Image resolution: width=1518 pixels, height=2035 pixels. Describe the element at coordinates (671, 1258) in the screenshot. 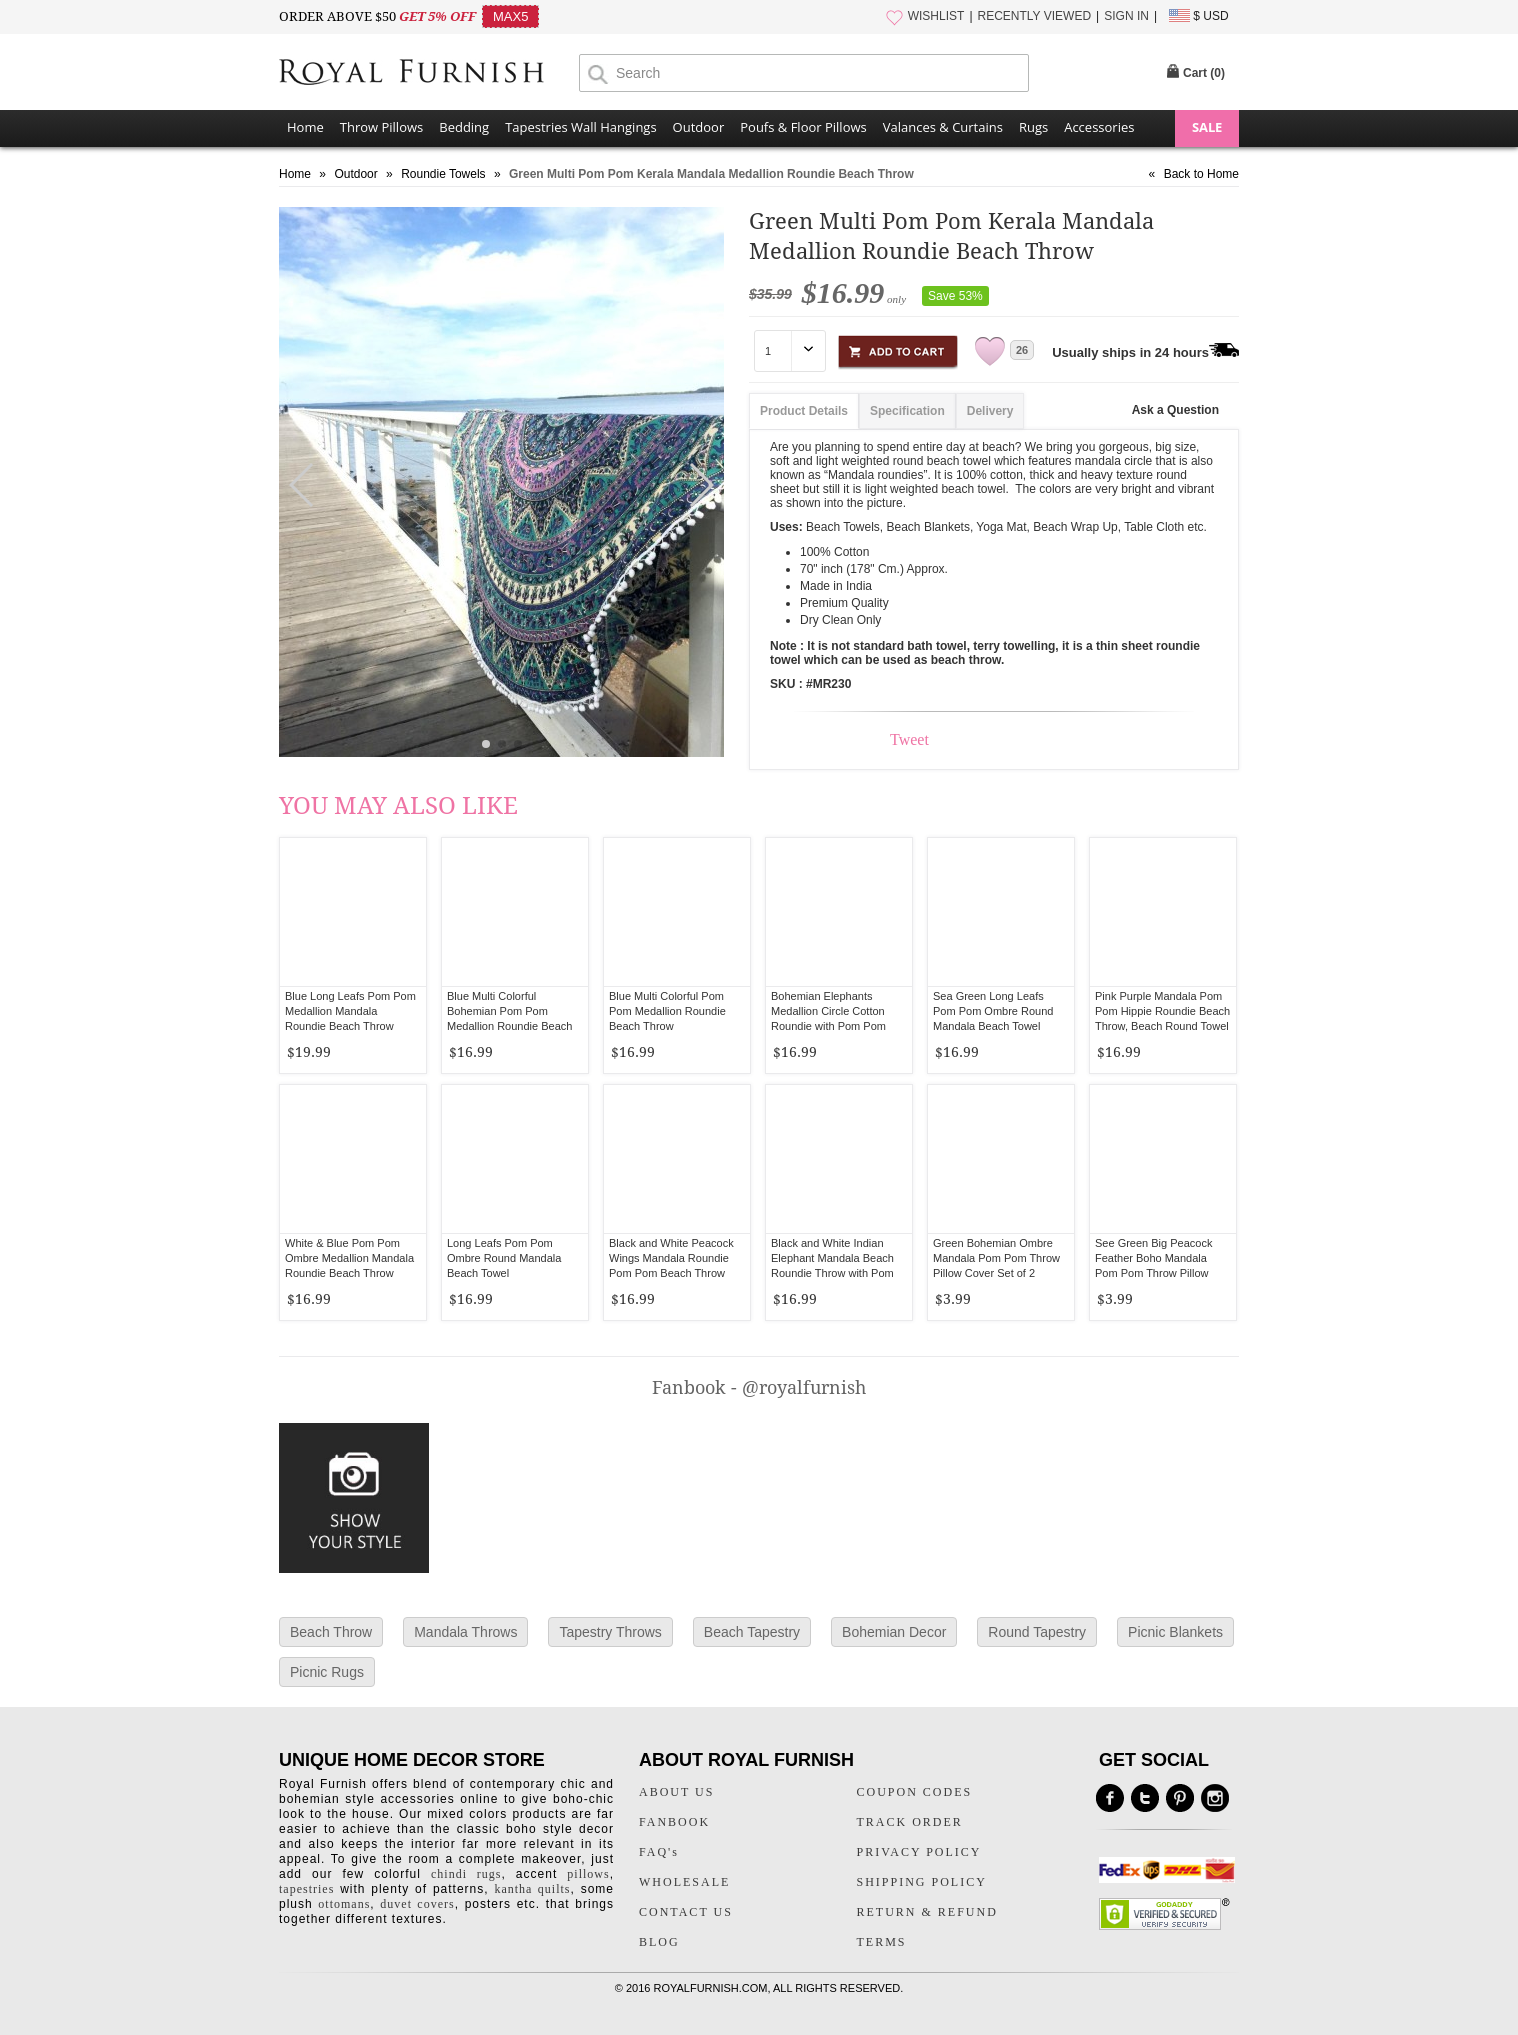

I see `Black and White Peacock Wings Mandala Roundie Pom Pom Beach Throw` at that location.